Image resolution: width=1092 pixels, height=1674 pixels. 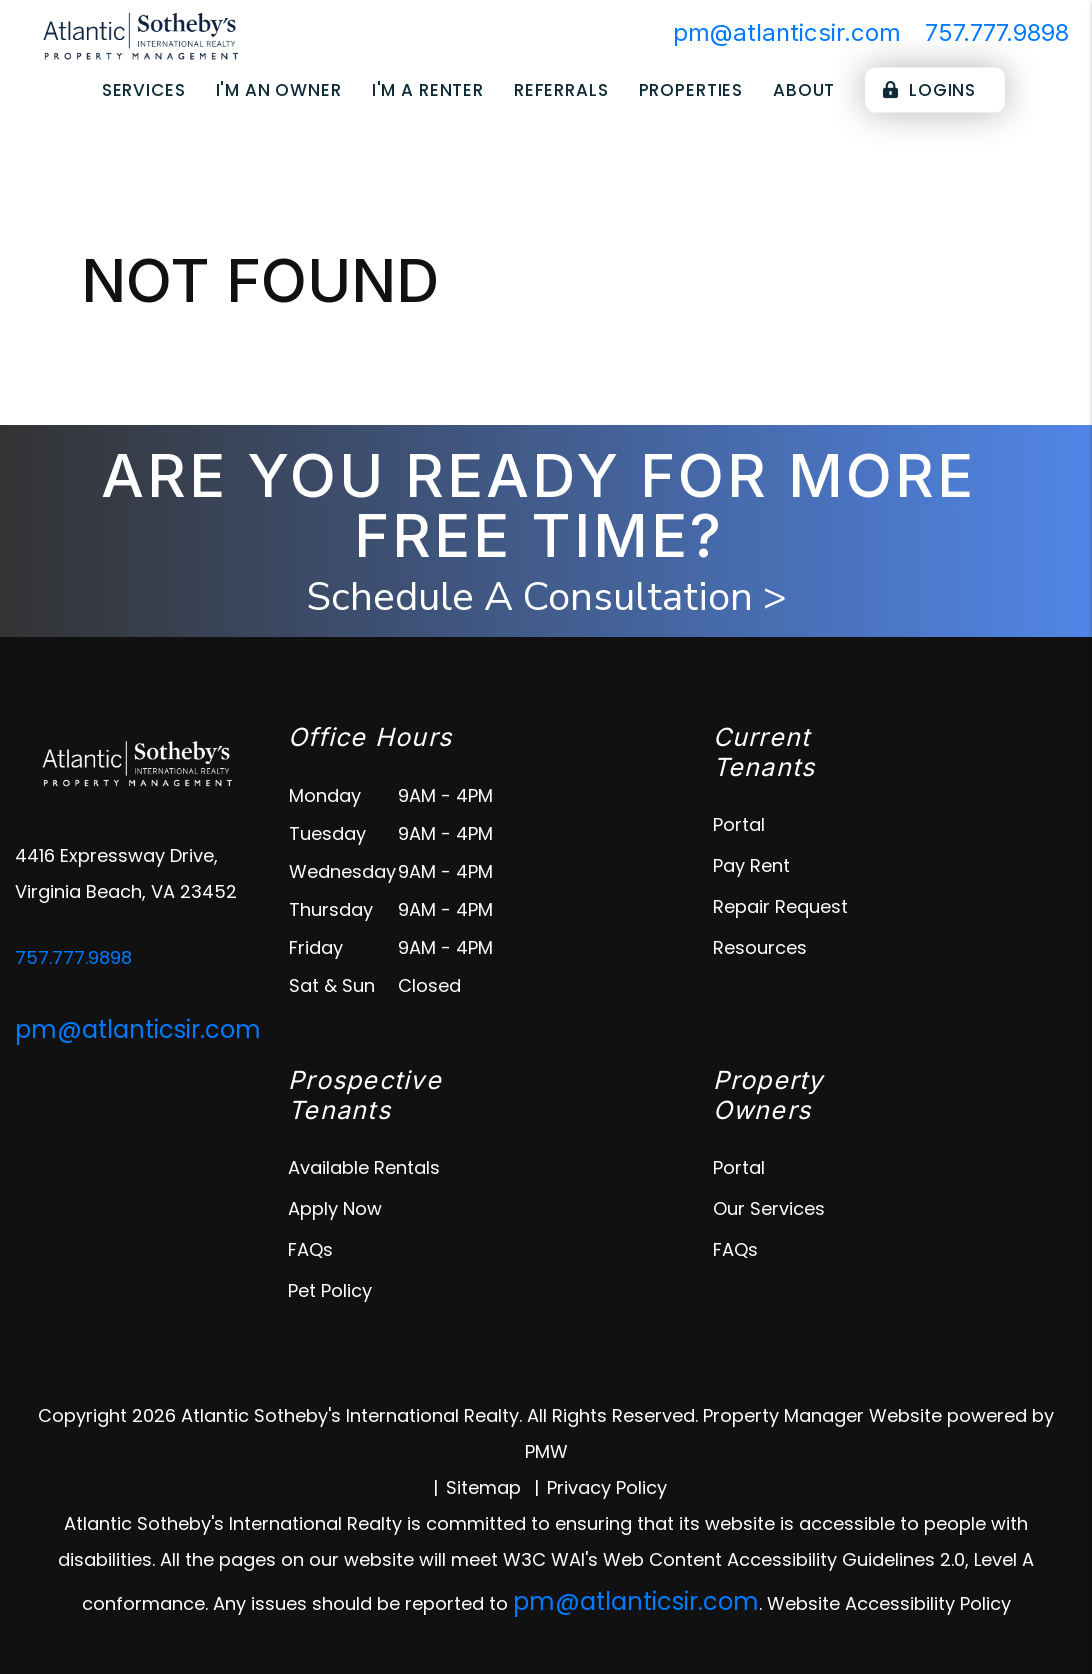 What do you see at coordinates (739, 824) in the screenshot?
I see `Portal` at bounding box center [739, 824].